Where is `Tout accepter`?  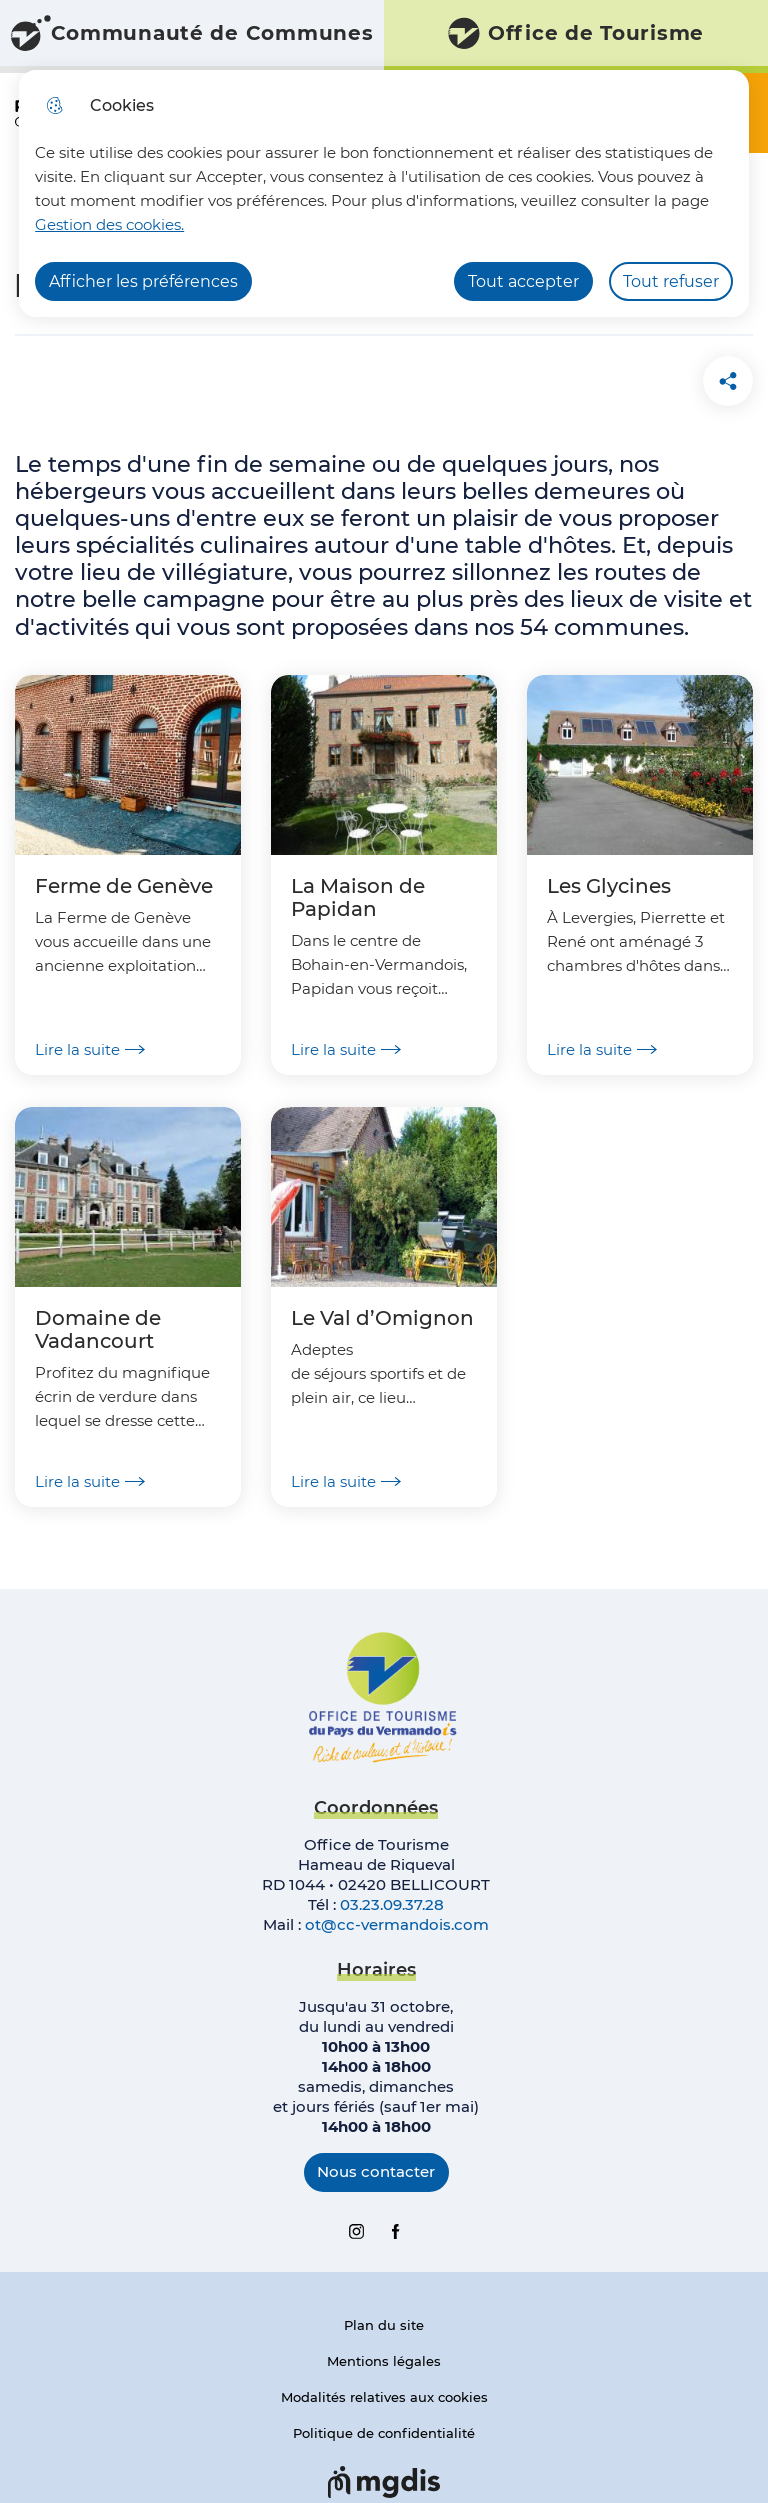 Tout accepter is located at coordinates (523, 281).